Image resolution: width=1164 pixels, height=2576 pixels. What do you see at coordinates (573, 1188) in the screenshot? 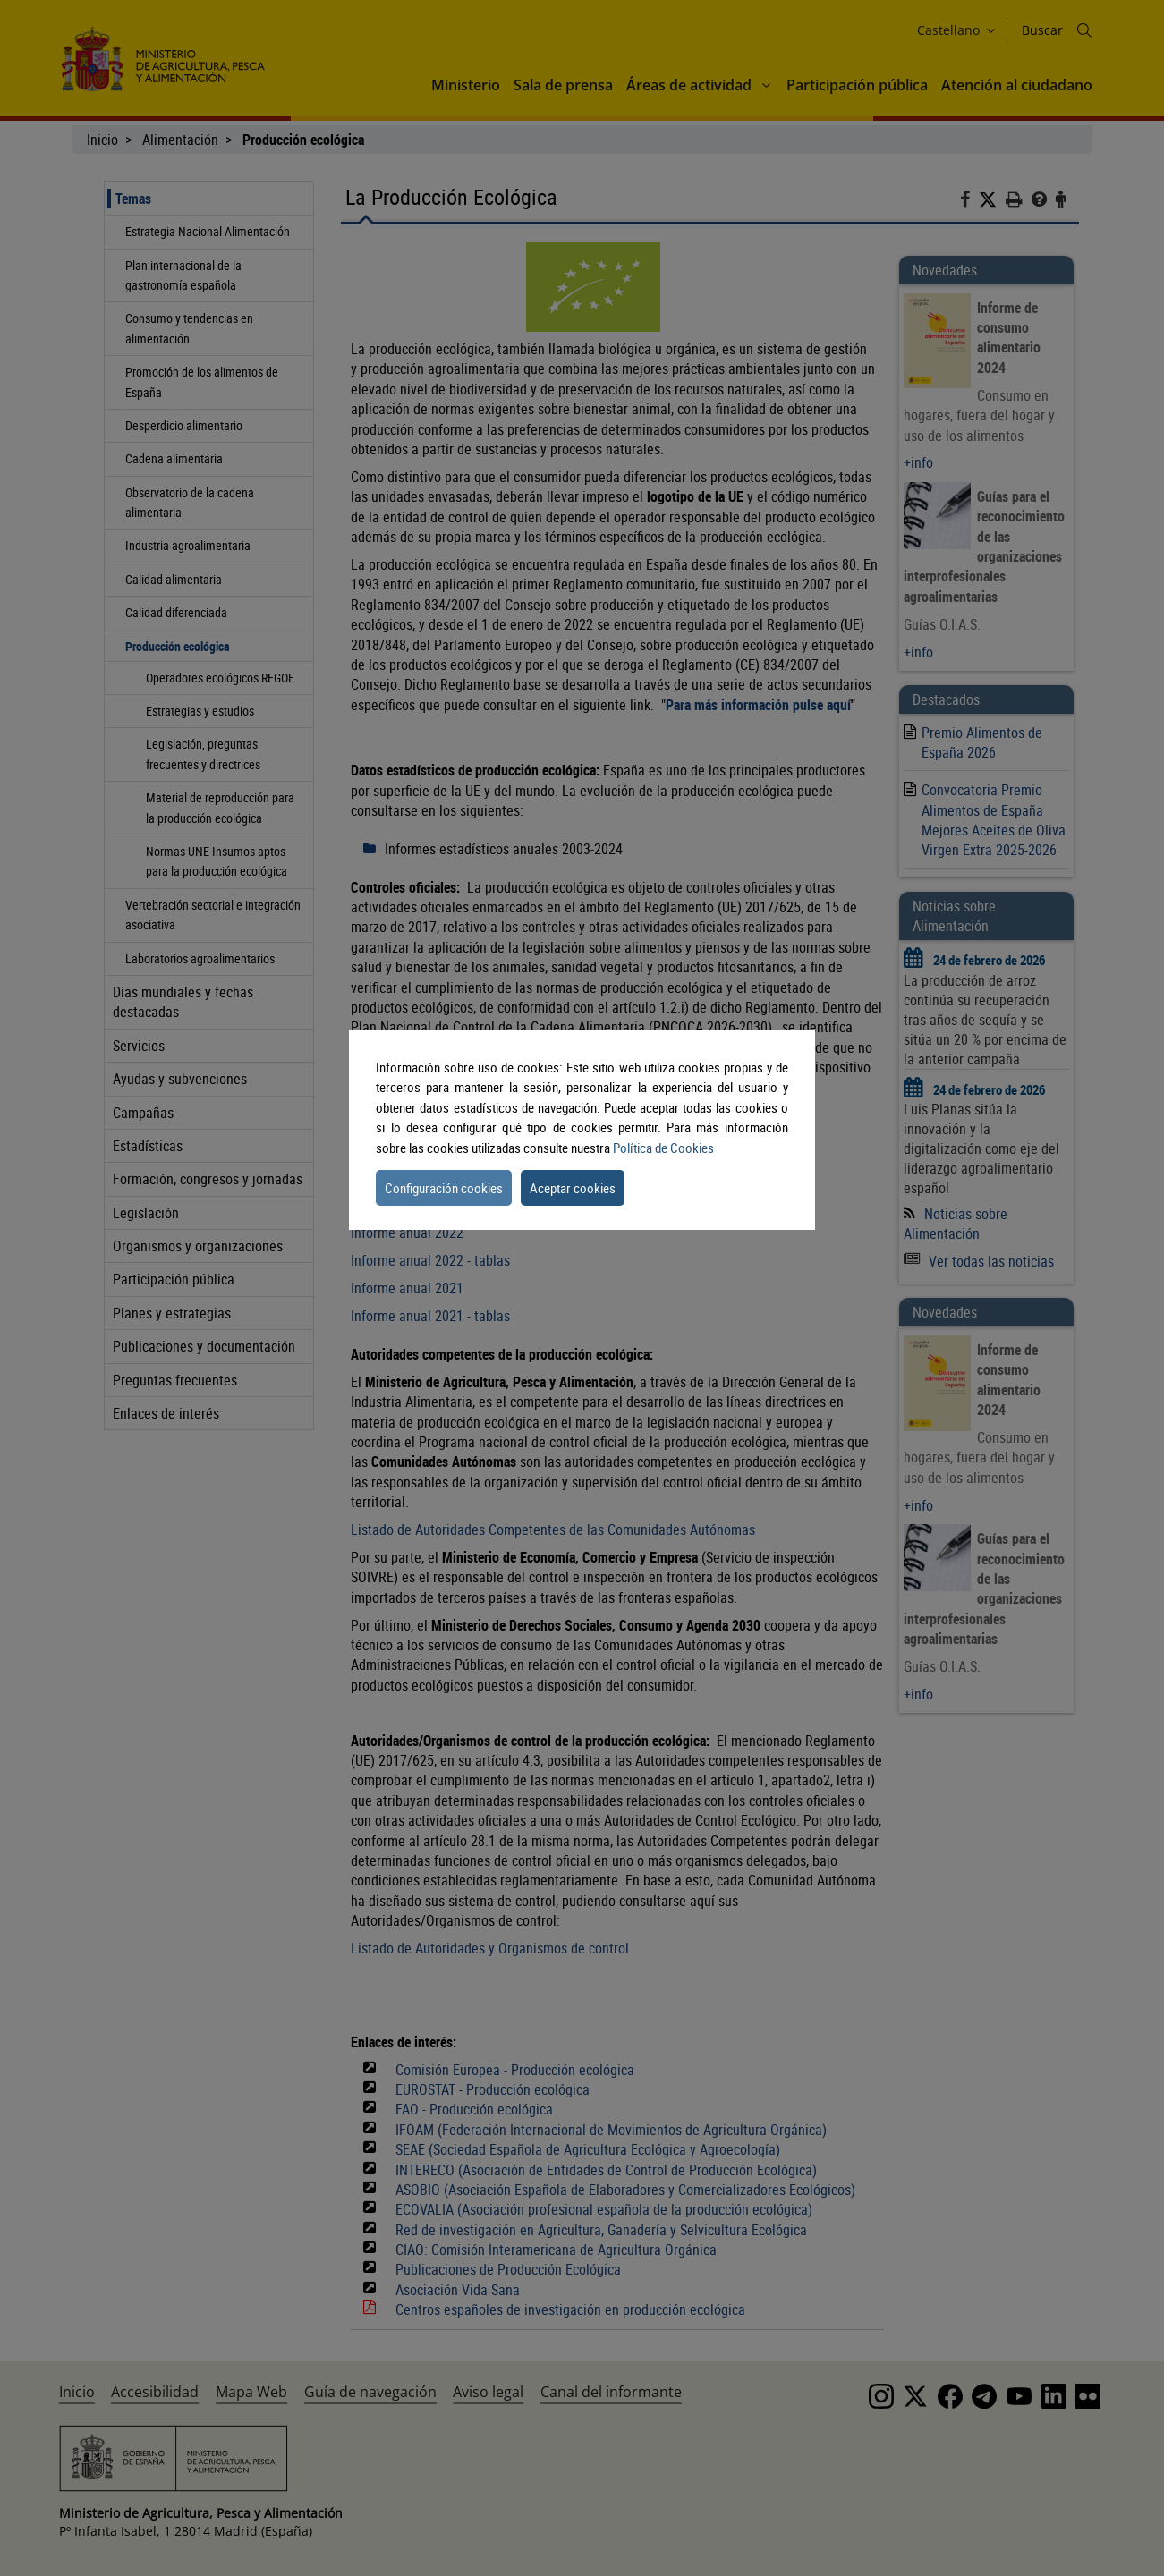
I see `Aceptar cookies [button]` at bounding box center [573, 1188].